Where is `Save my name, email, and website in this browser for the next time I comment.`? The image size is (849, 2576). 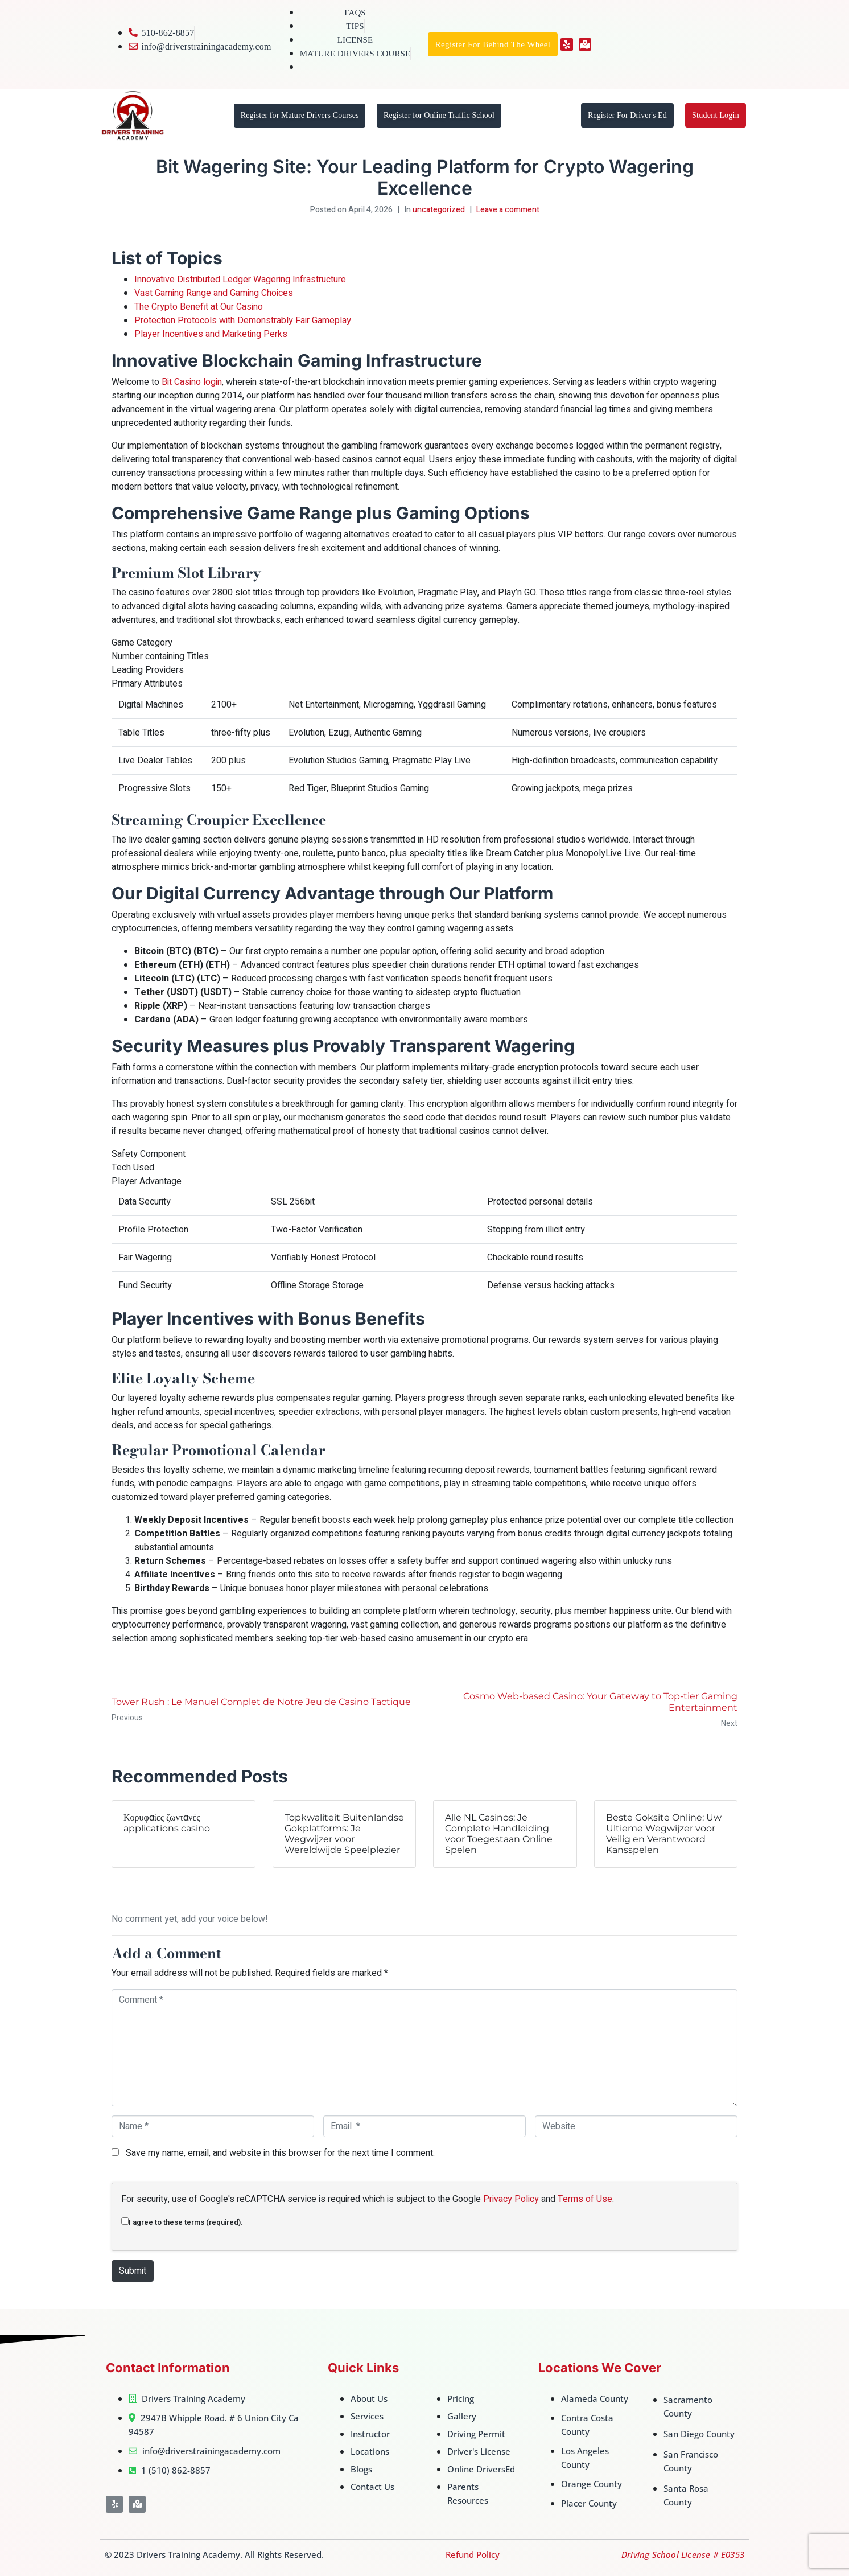
Save my name, email, and website in this browser for the next time I comment. is located at coordinates (280, 2153).